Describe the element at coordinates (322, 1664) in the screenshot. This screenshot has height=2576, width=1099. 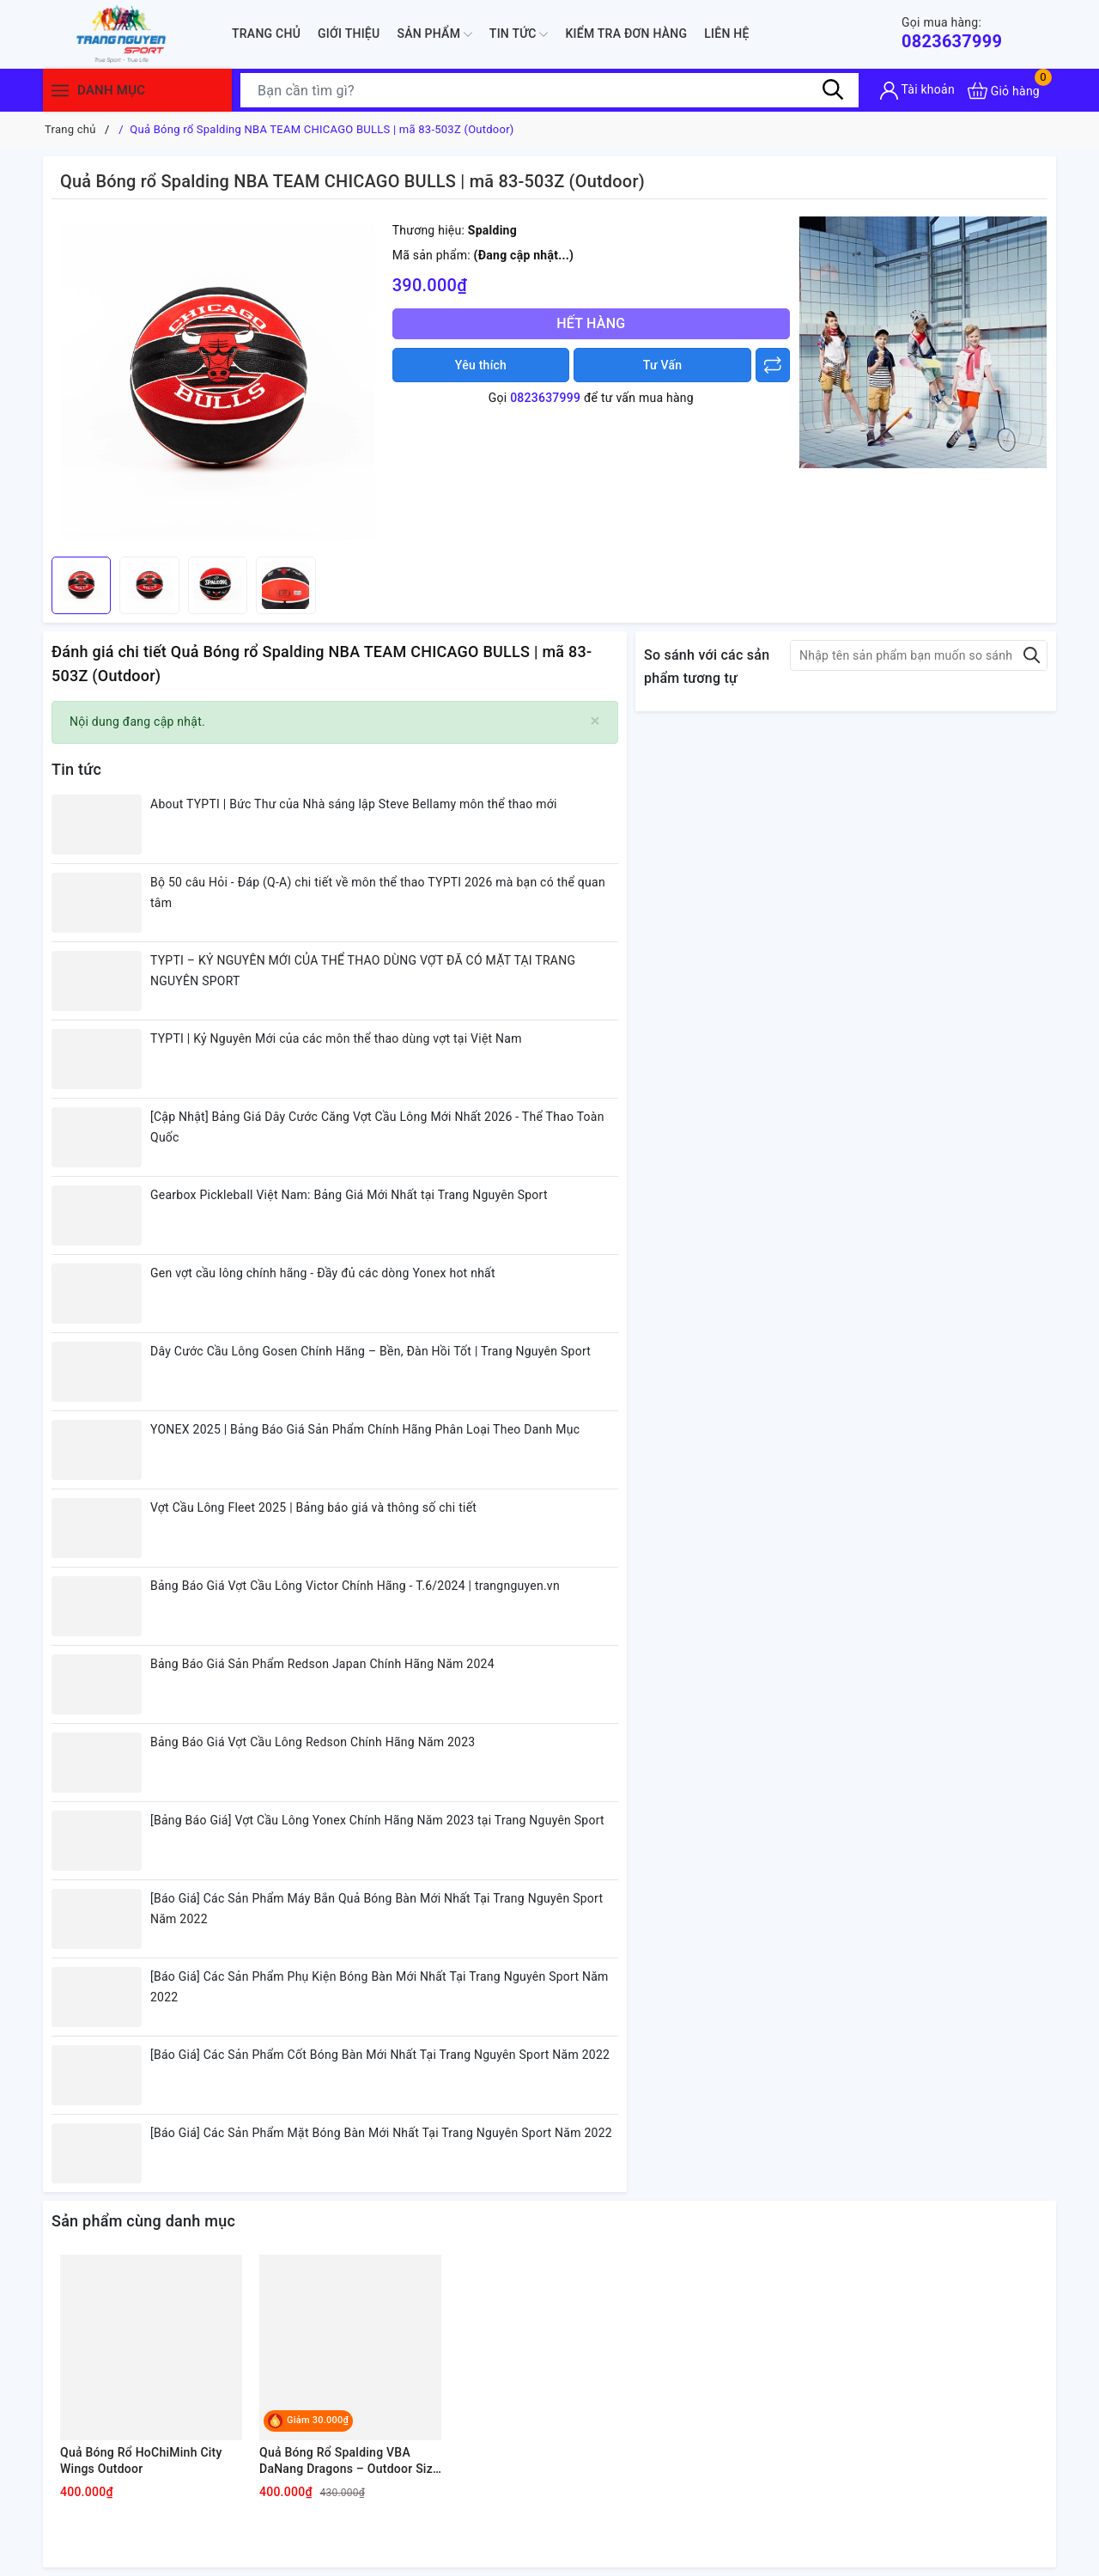
I see `Bảng Báo Giá Sản Phẩm Redson Japan Chính Hãng Năm 2024` at that location.